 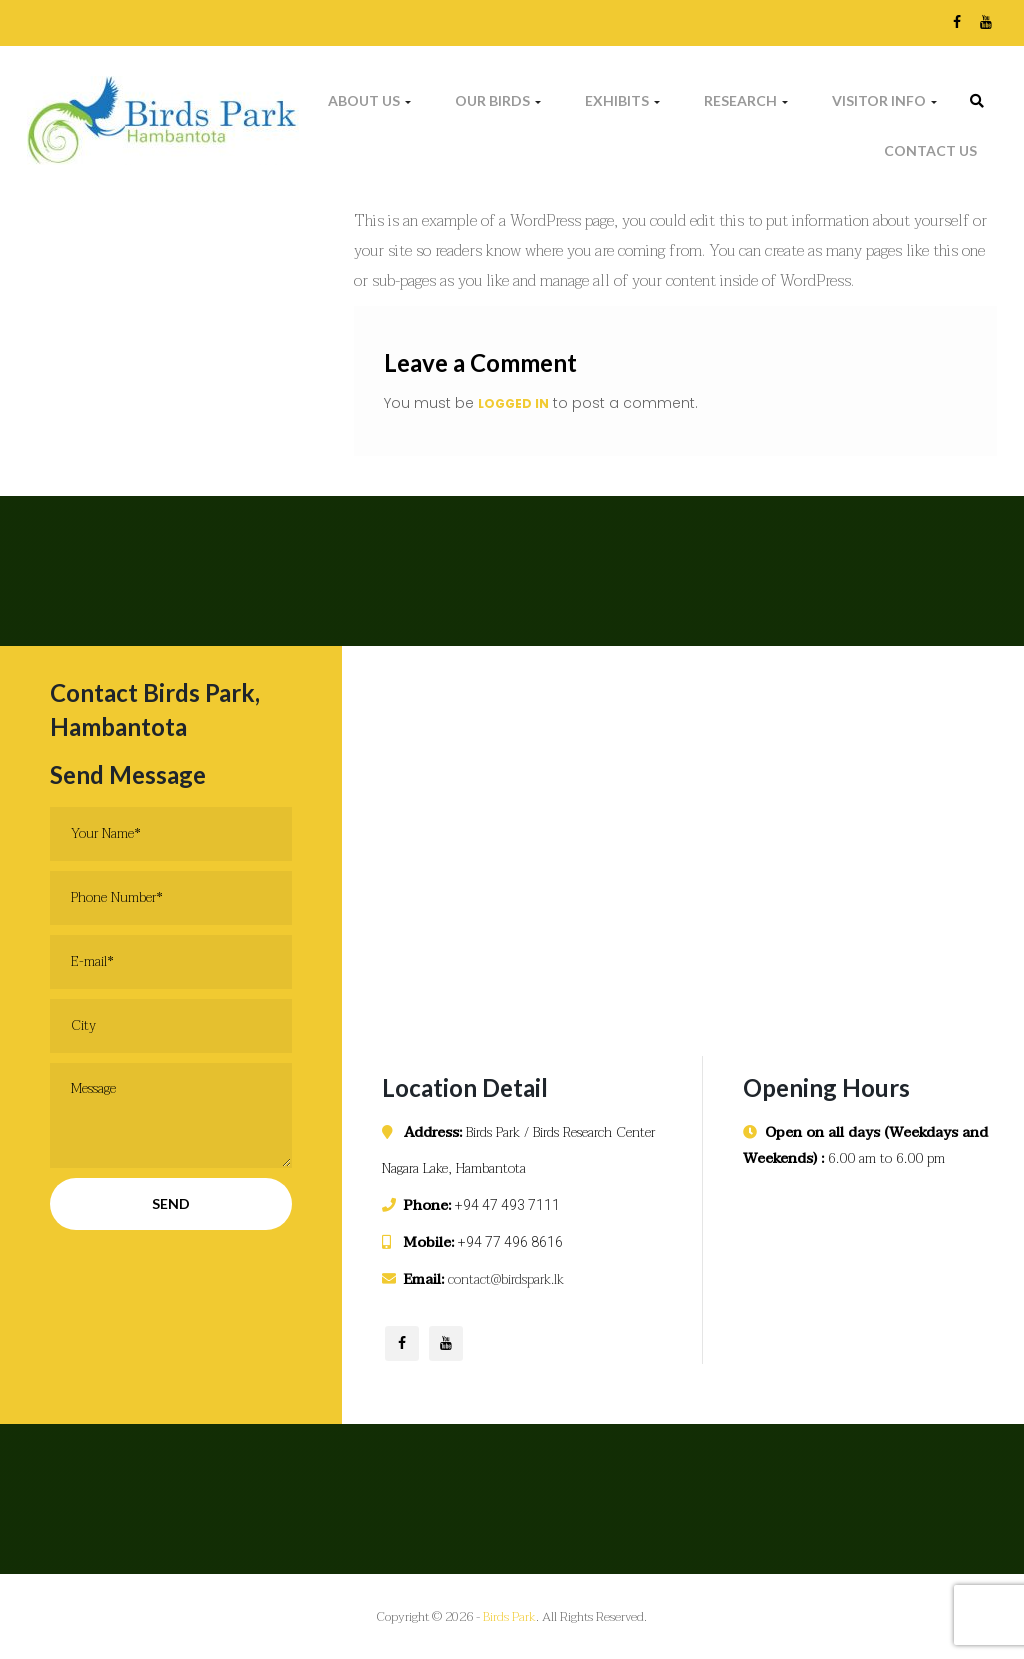 I want to click on logged in, so click(x=513, y=403).